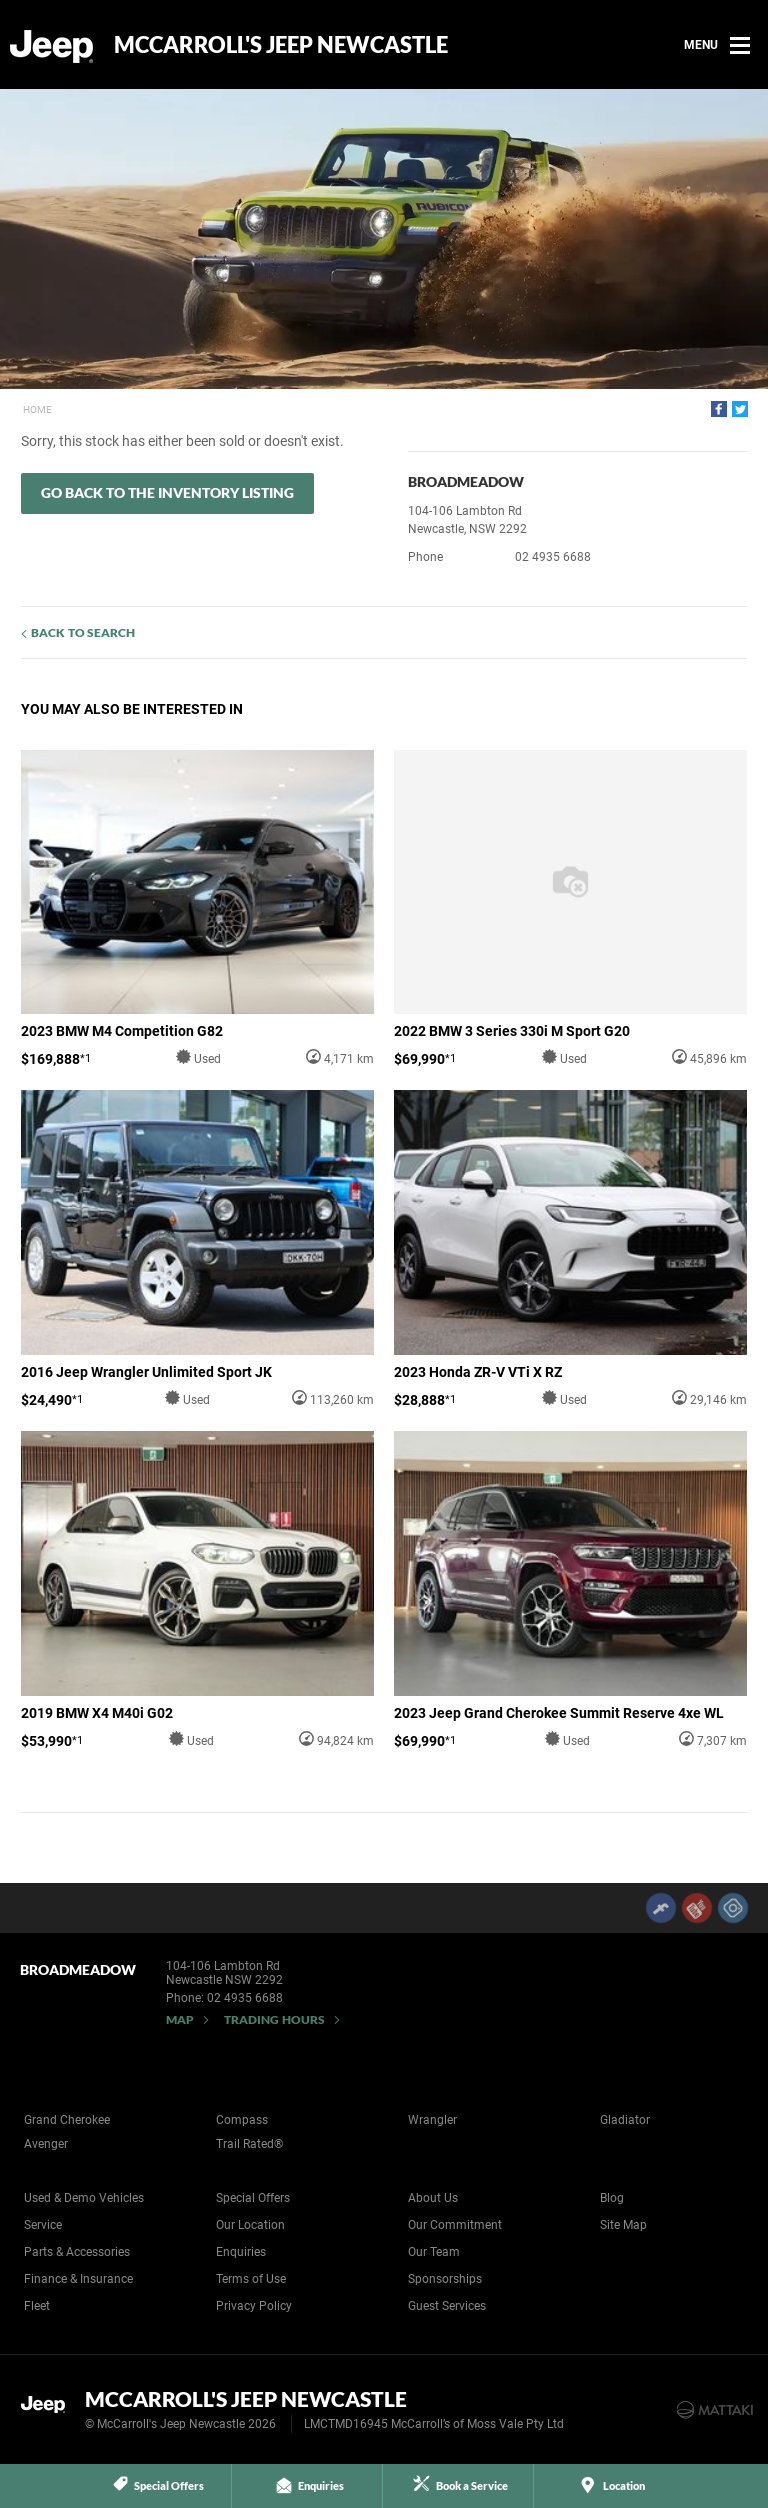 The image size is (768, 2508). I want to click on Terms of Use, so click(251, 2279).